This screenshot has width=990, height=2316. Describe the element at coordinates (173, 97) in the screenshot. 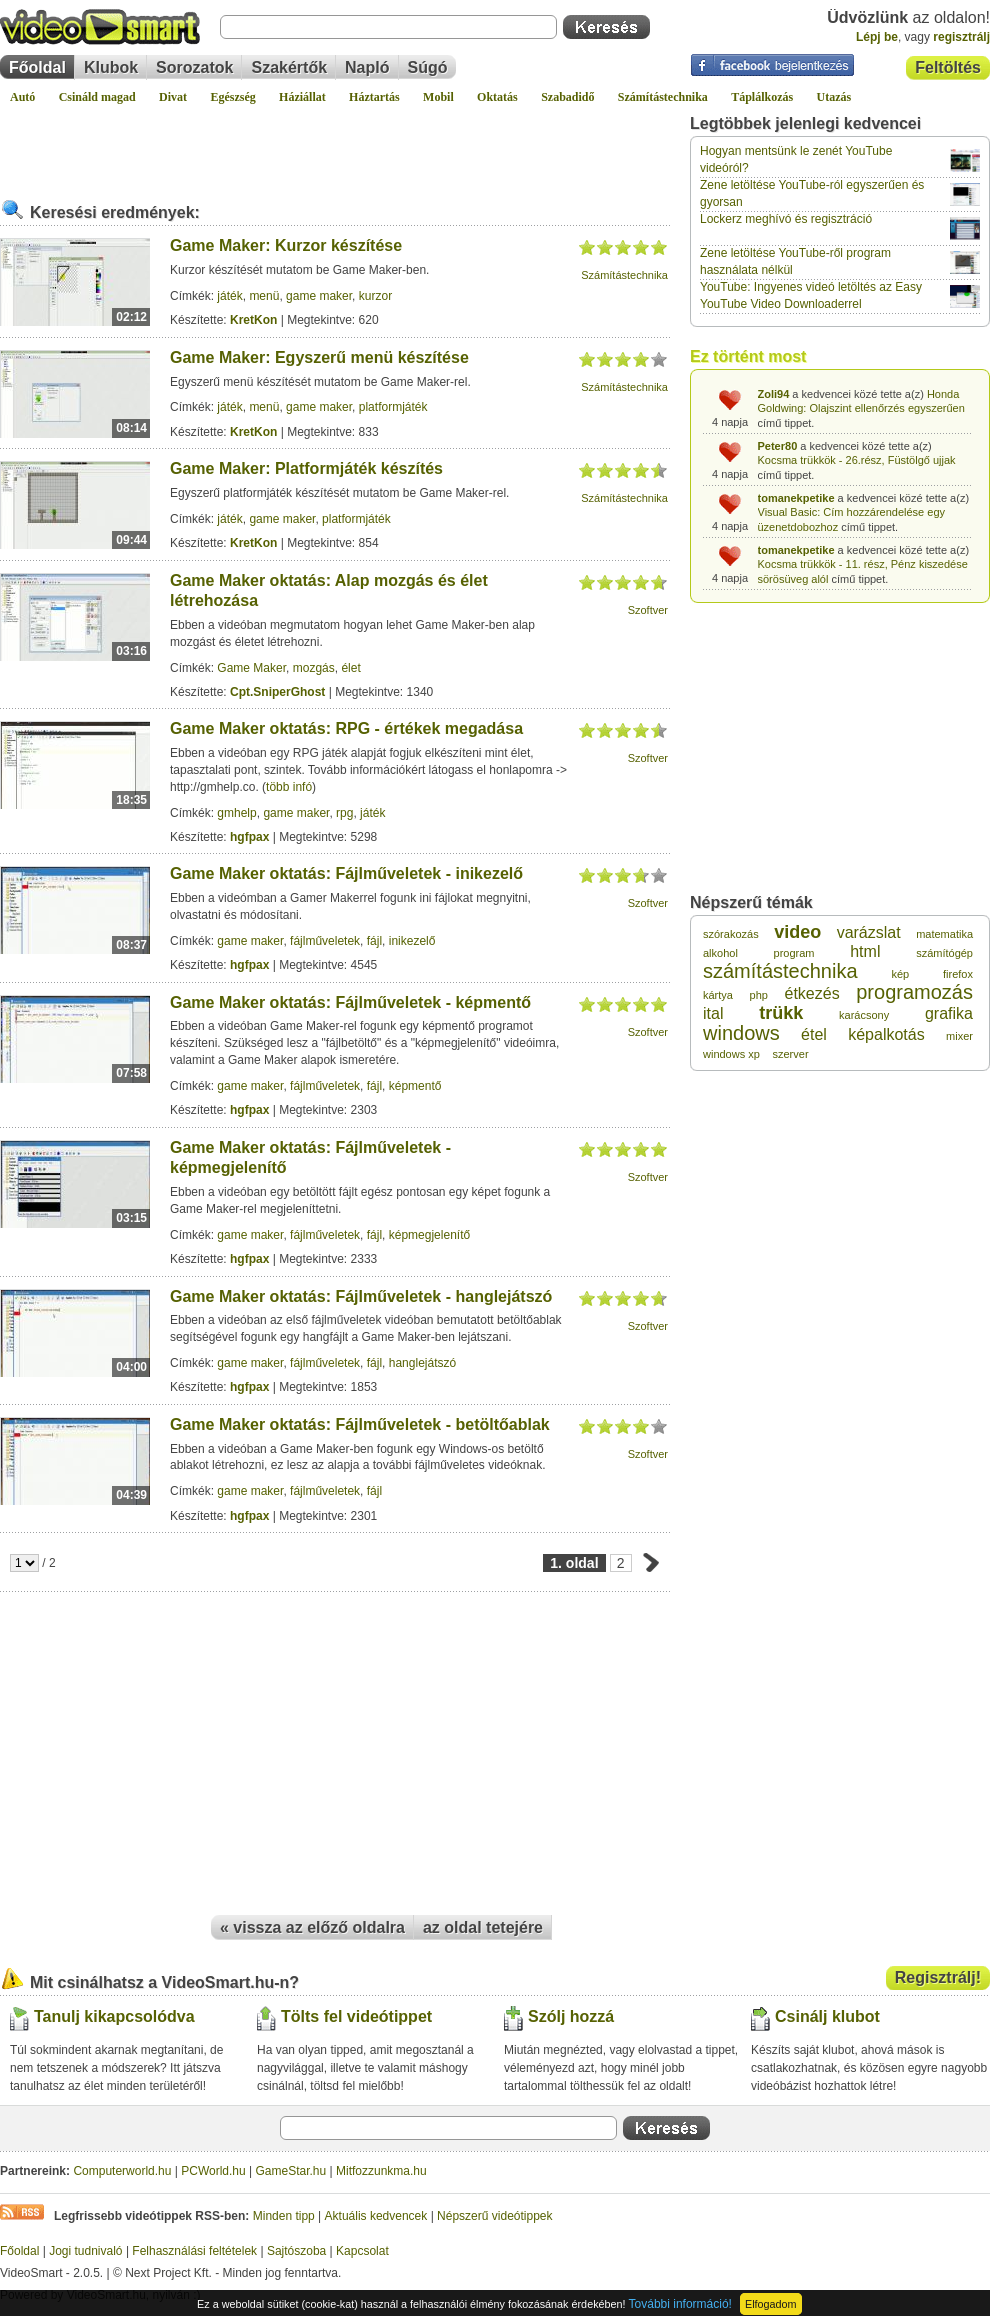

I see `Divat` at that location.